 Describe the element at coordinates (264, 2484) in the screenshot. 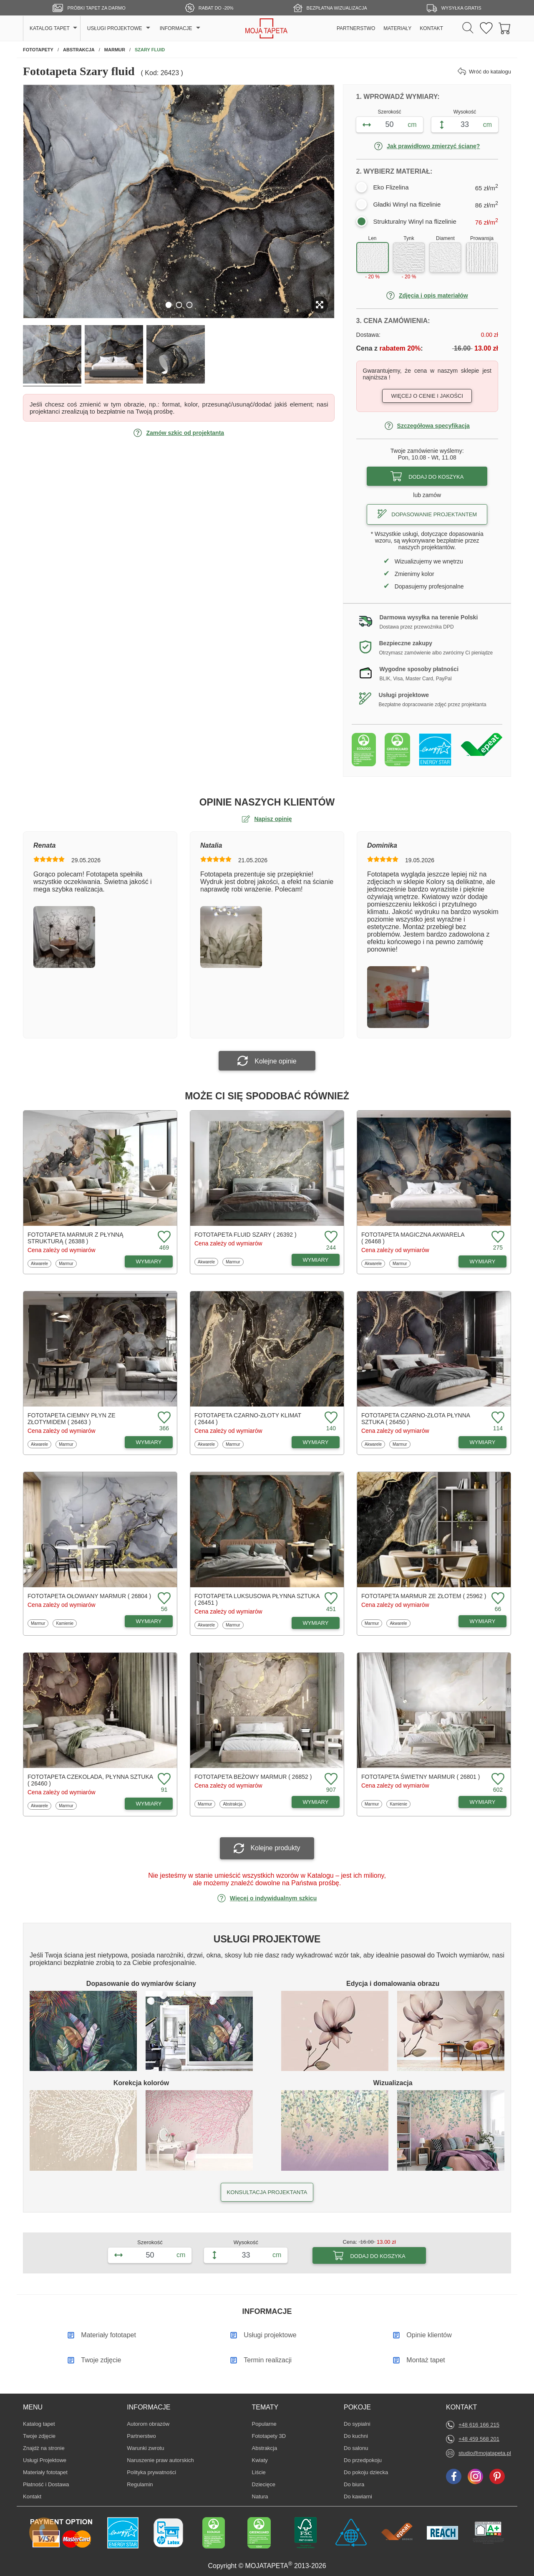

I see `Dziecięce` at that location.